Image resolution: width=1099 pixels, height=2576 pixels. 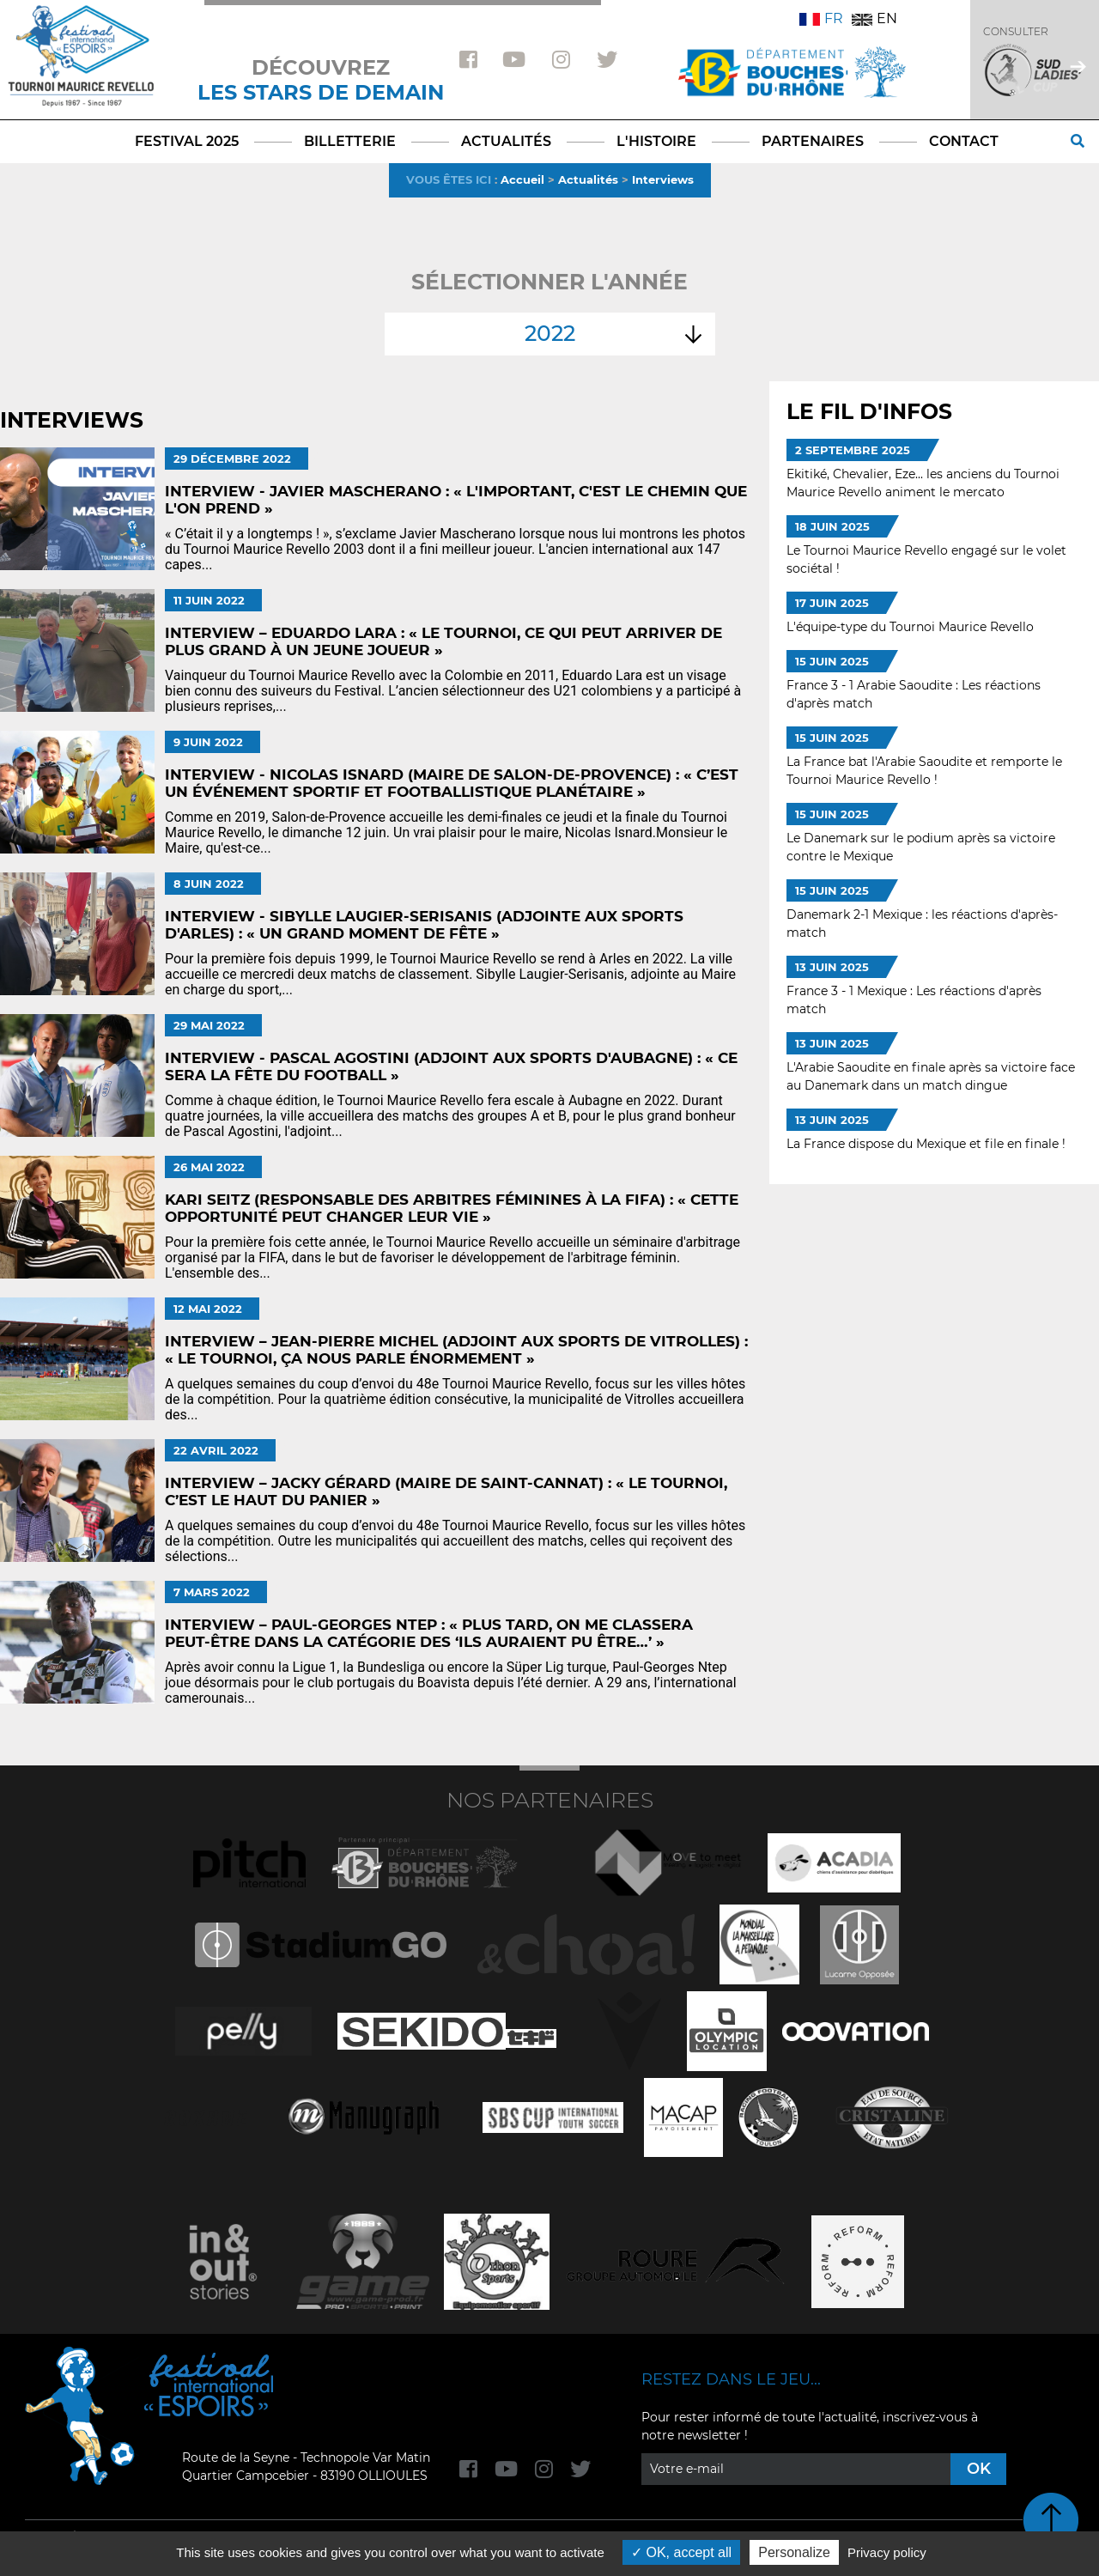 What do you see at coordinates (588, 179) in the screenshot?
I see `Actualités` at bounding box center [588, 179].